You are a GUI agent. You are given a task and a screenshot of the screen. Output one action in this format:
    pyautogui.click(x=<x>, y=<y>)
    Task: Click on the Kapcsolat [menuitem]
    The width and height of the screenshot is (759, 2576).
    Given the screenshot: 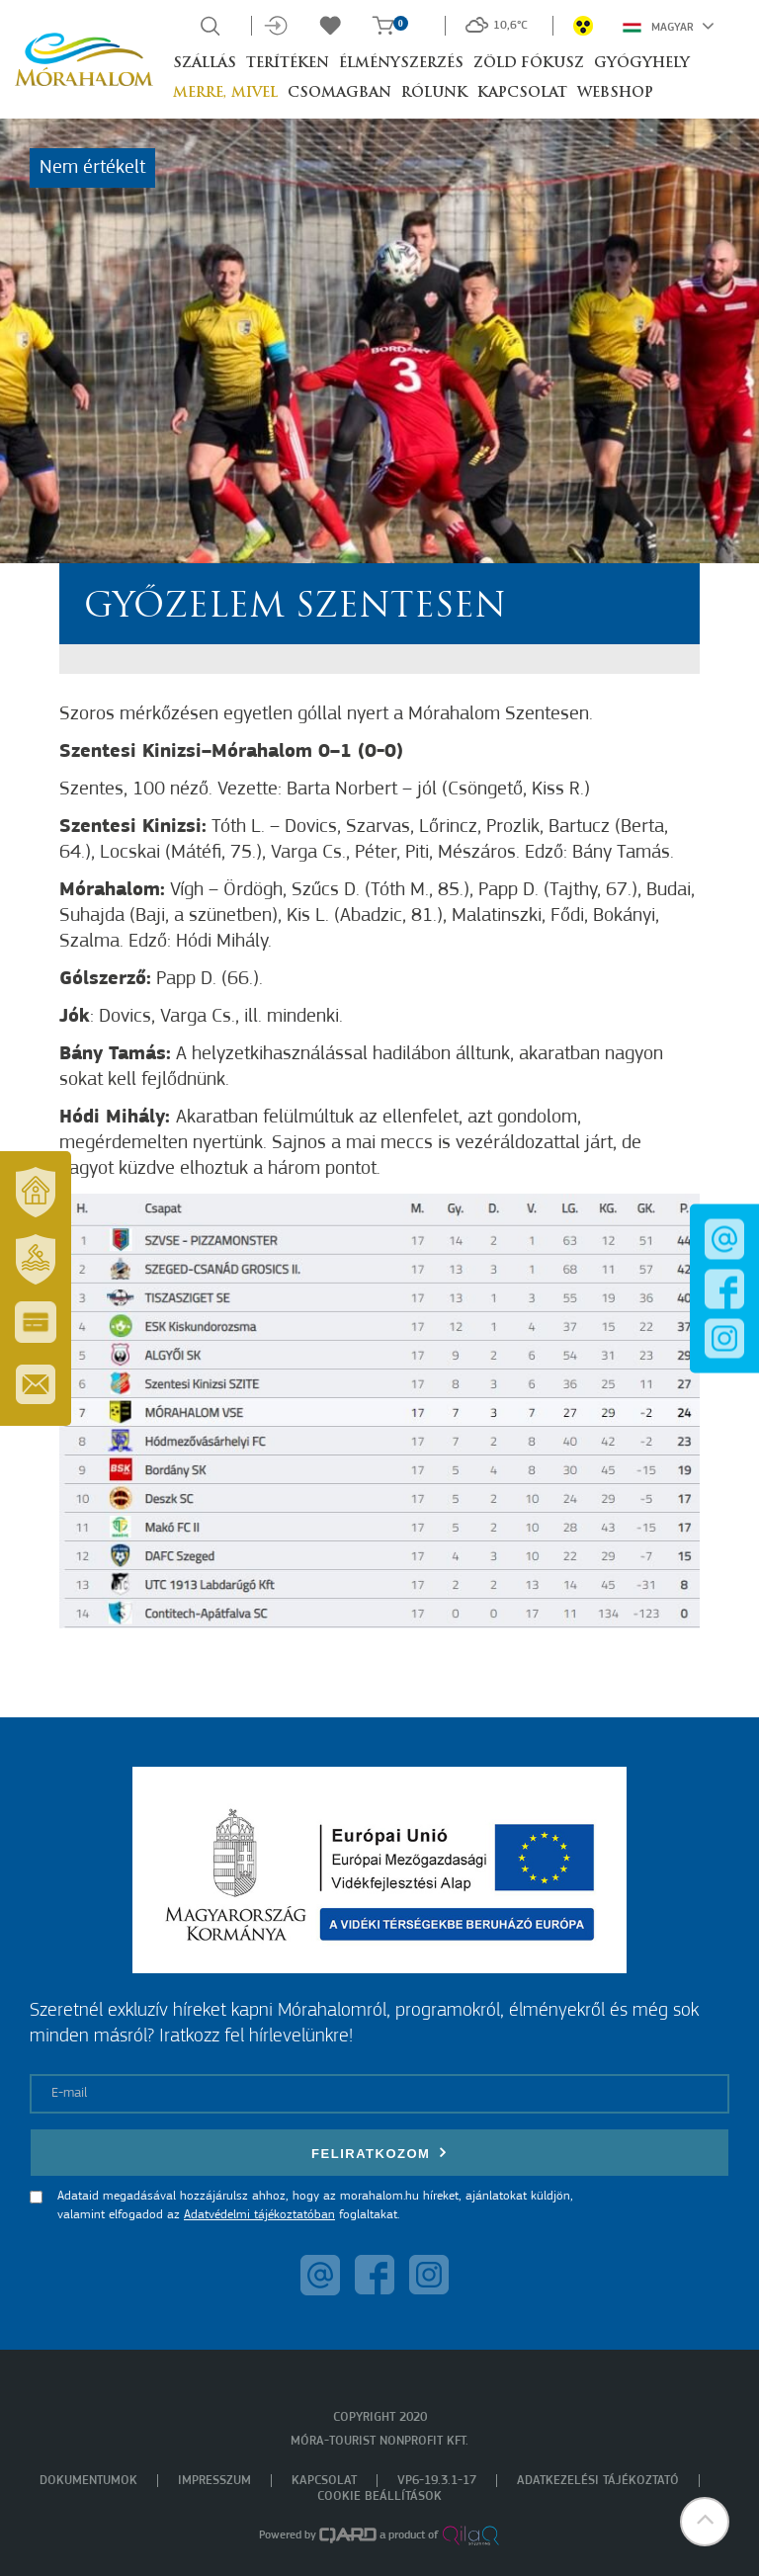 What is the action you would take?
    pyautogui.click(x=324, y=2480)
    